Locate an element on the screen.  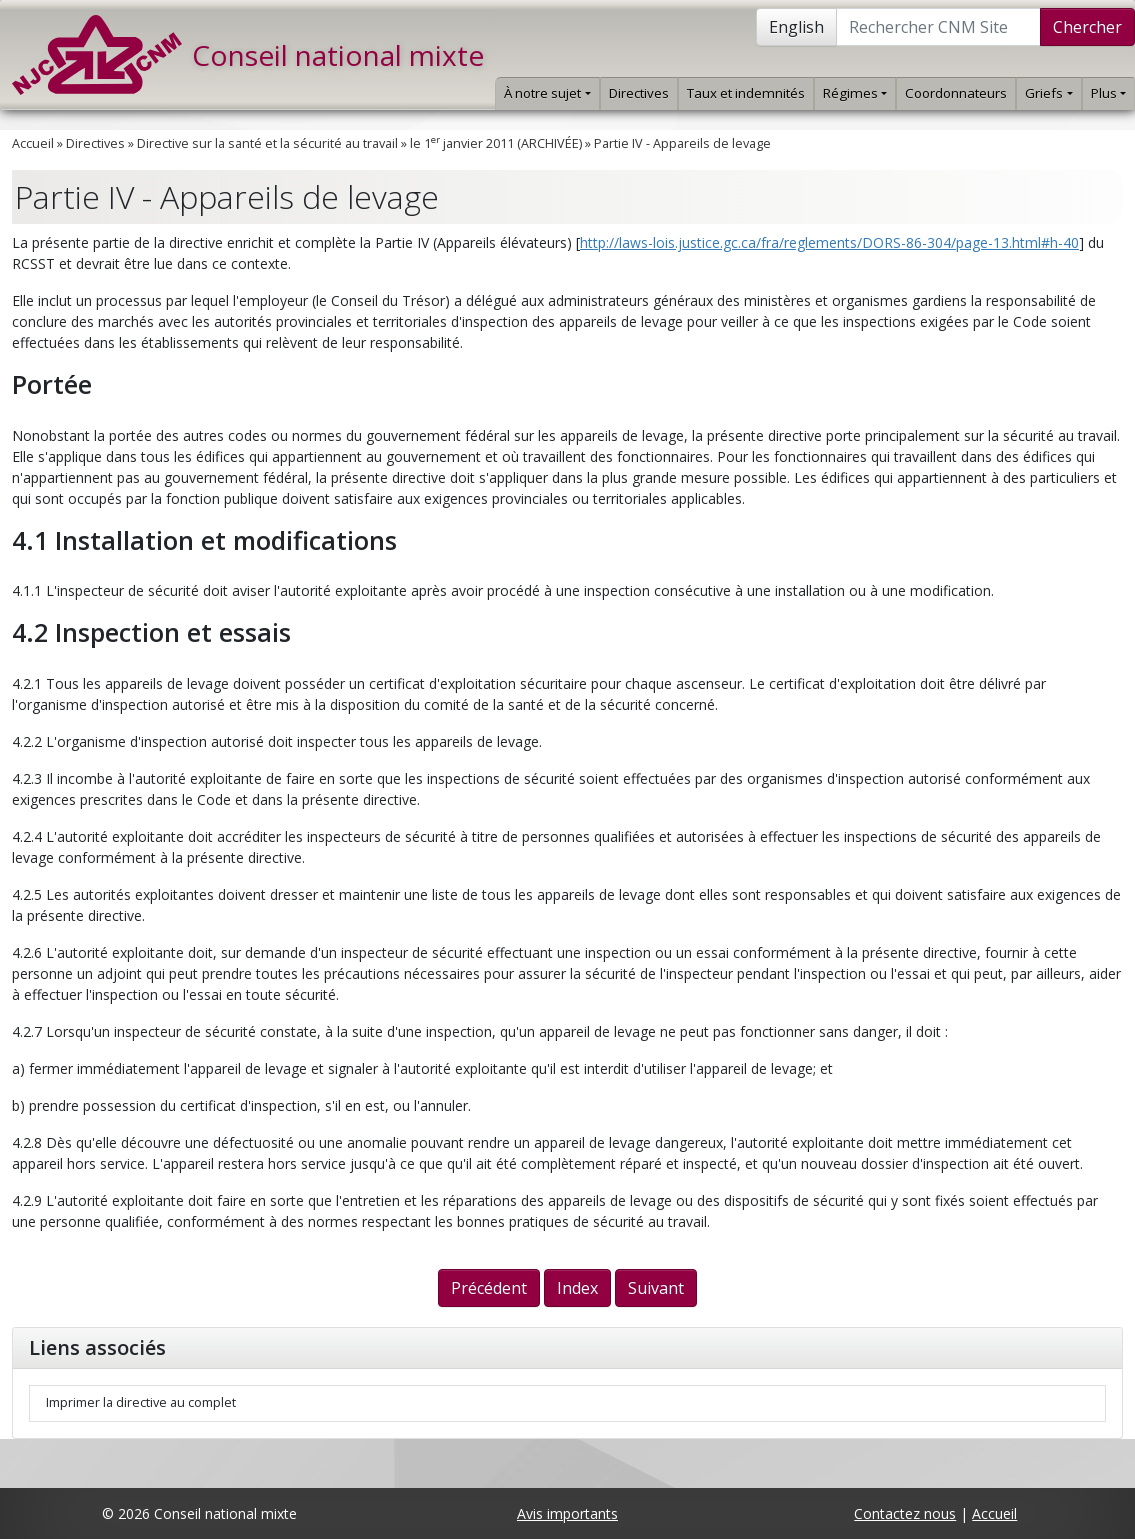
Régimes is located at coordinates (855, 93).